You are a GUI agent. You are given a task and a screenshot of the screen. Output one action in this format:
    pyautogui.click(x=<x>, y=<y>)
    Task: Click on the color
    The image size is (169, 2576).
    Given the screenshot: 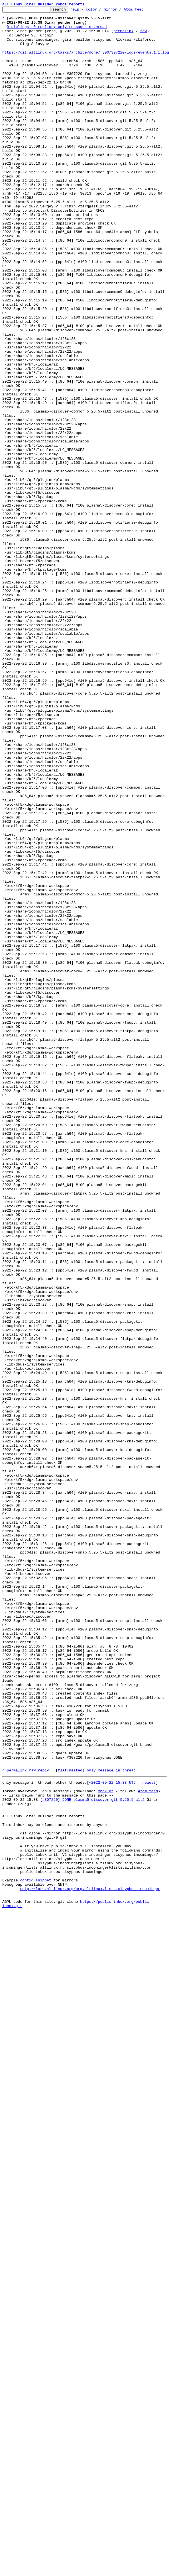 What is the action you would take?
    pyautogui.click(x=100, y=10)
    